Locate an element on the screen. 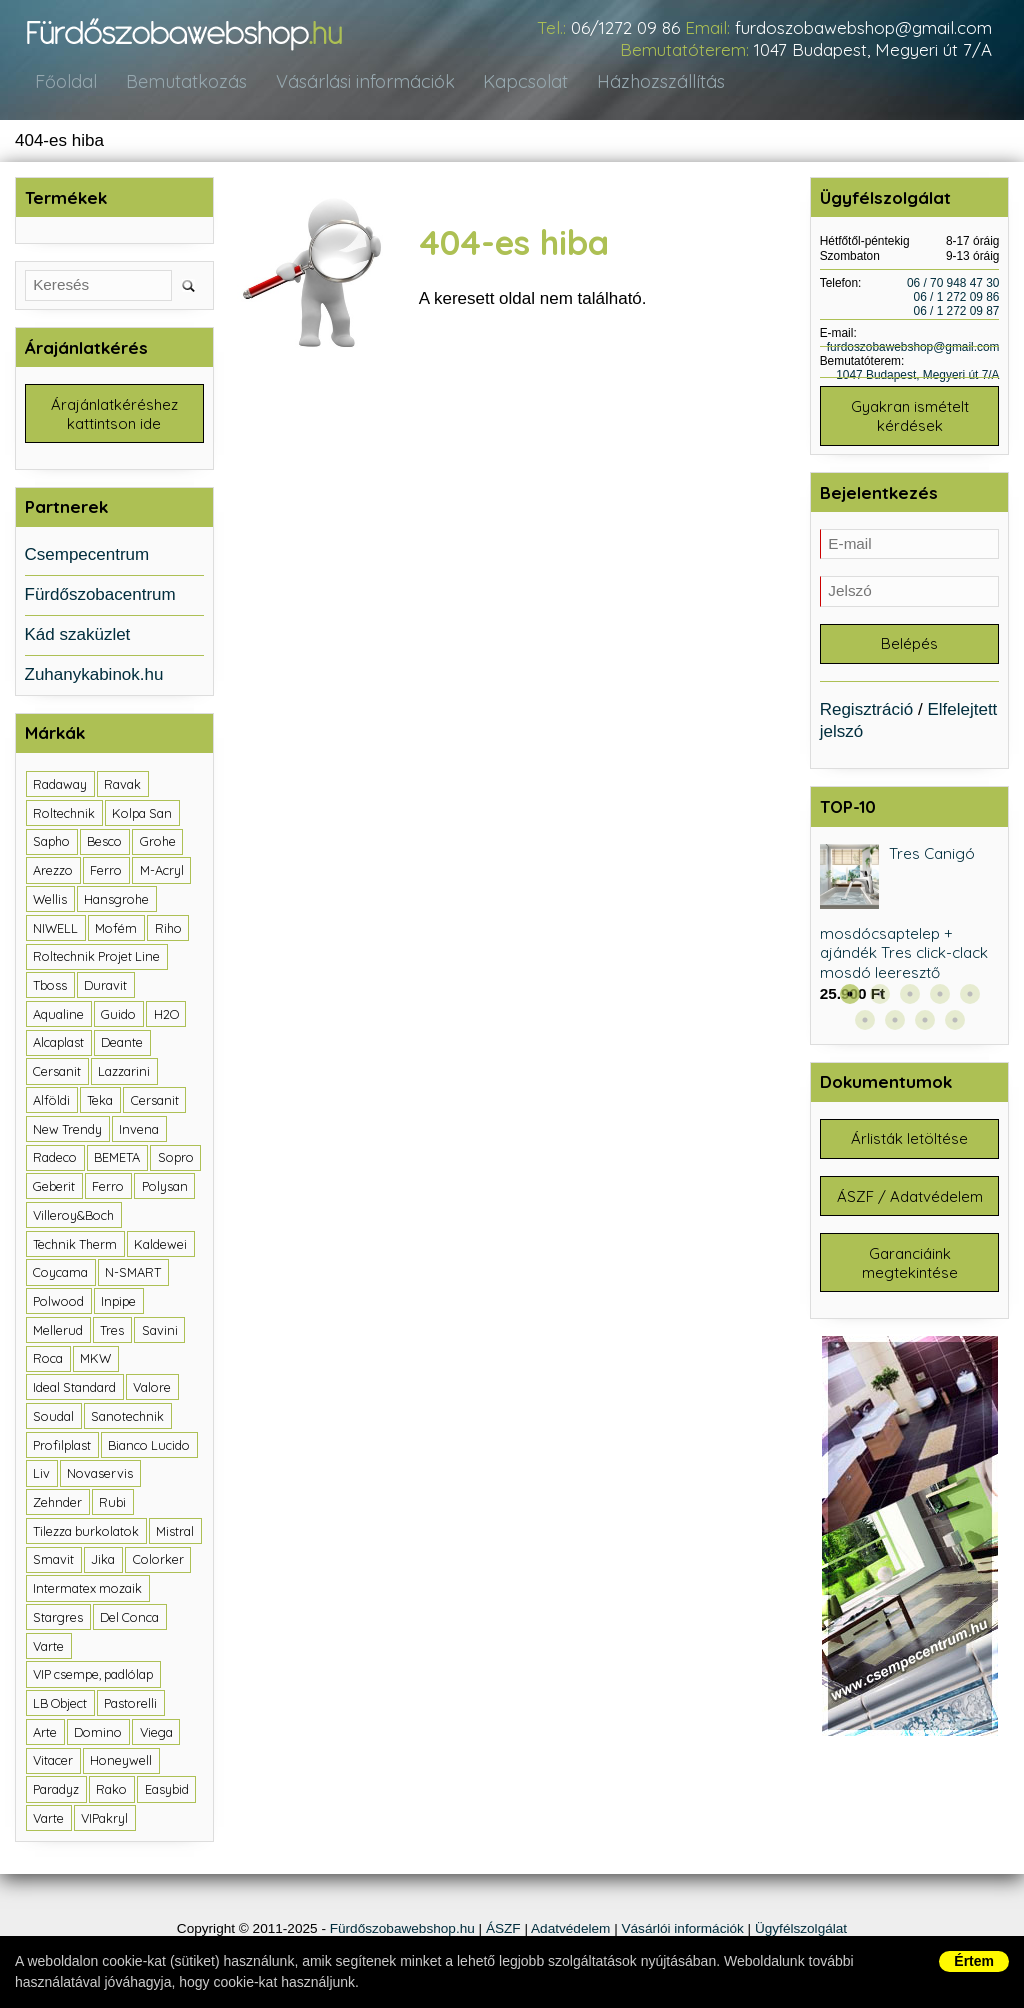 Image resolution: width=1024 pixels, height=2008 pixels. Wellis is located at coordinates (50, 902).